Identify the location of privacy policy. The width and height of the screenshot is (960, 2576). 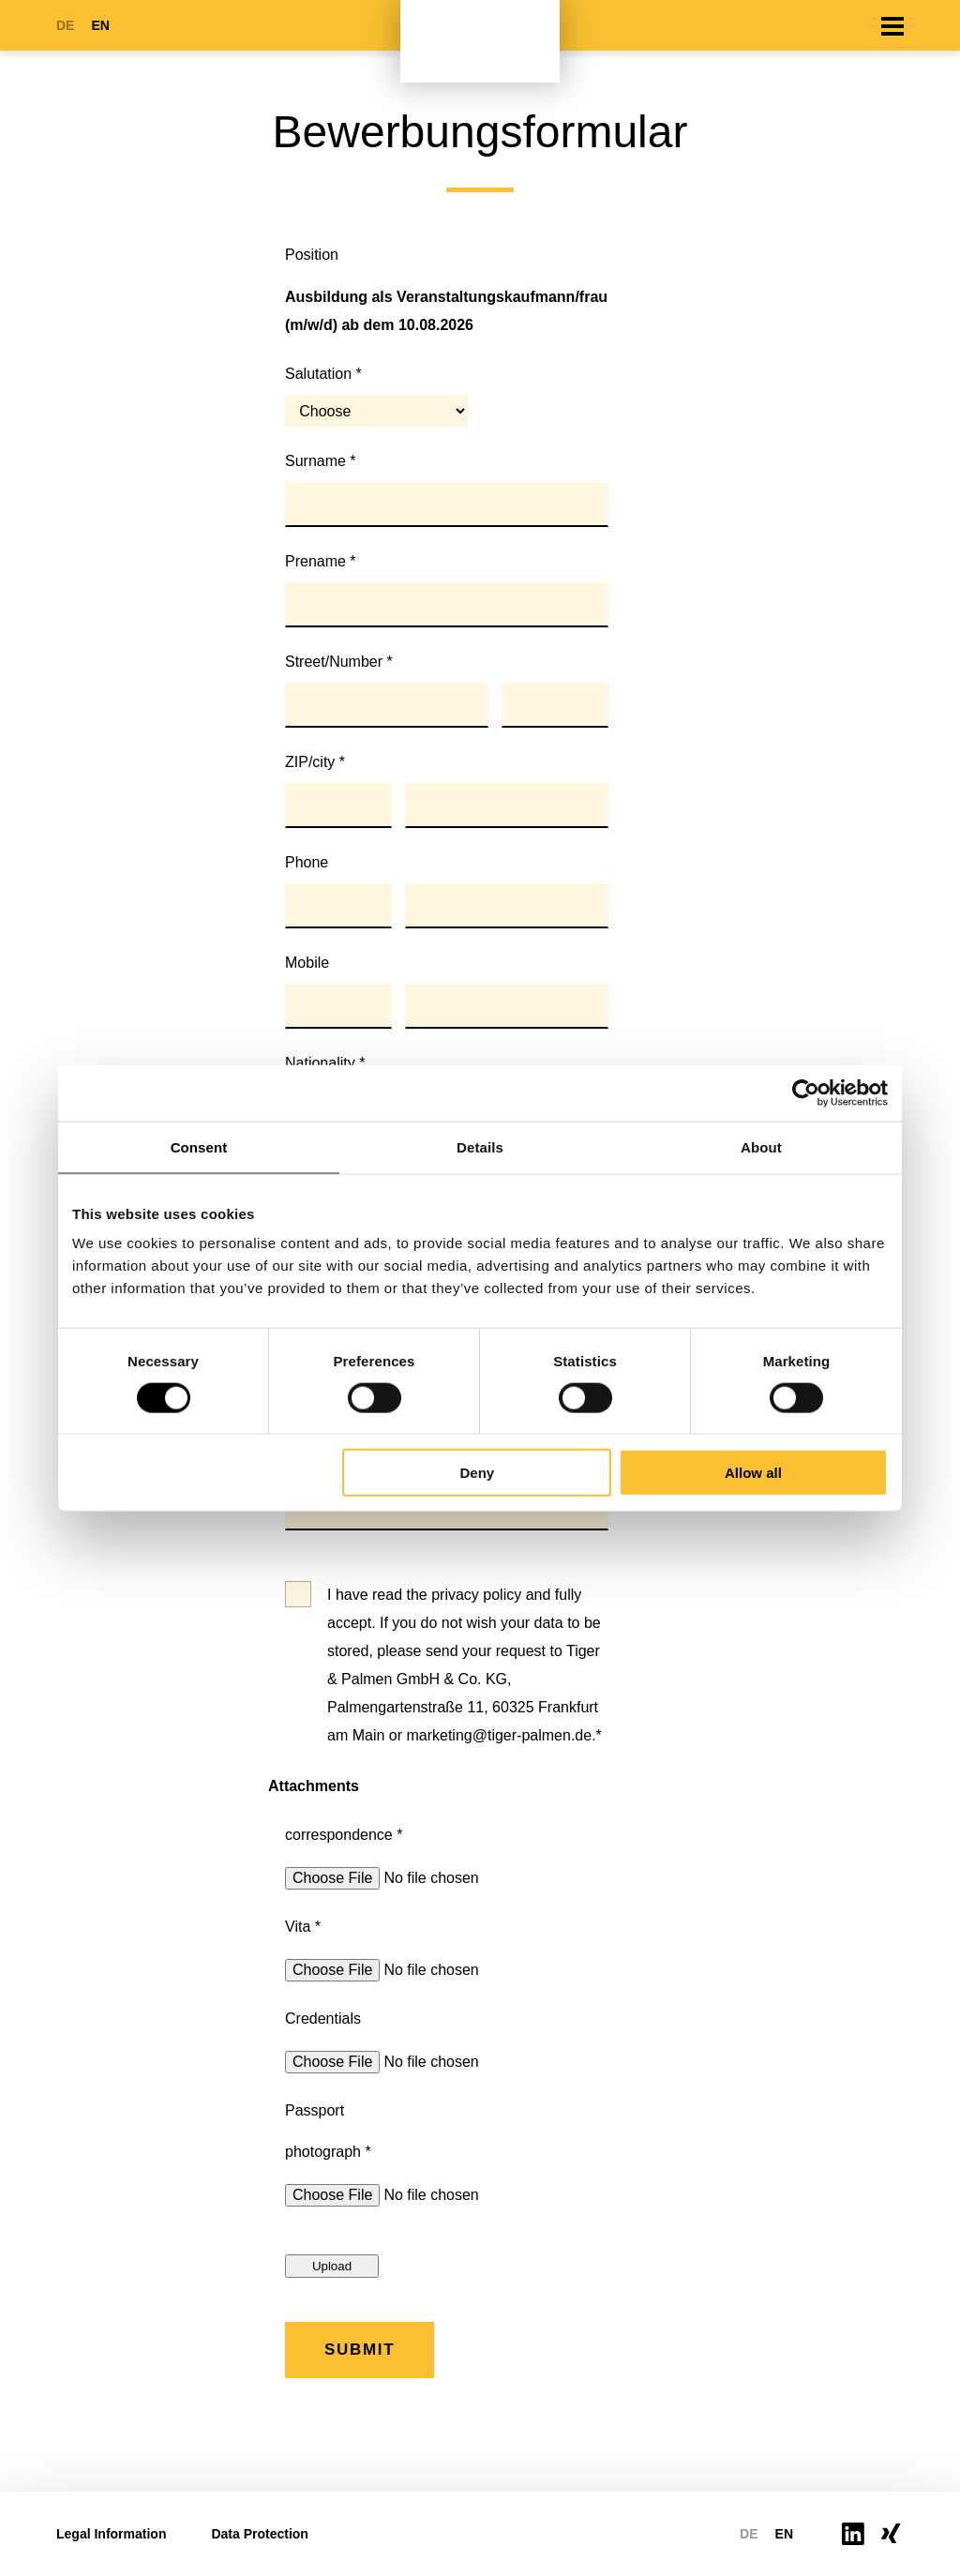
(476, 1595).